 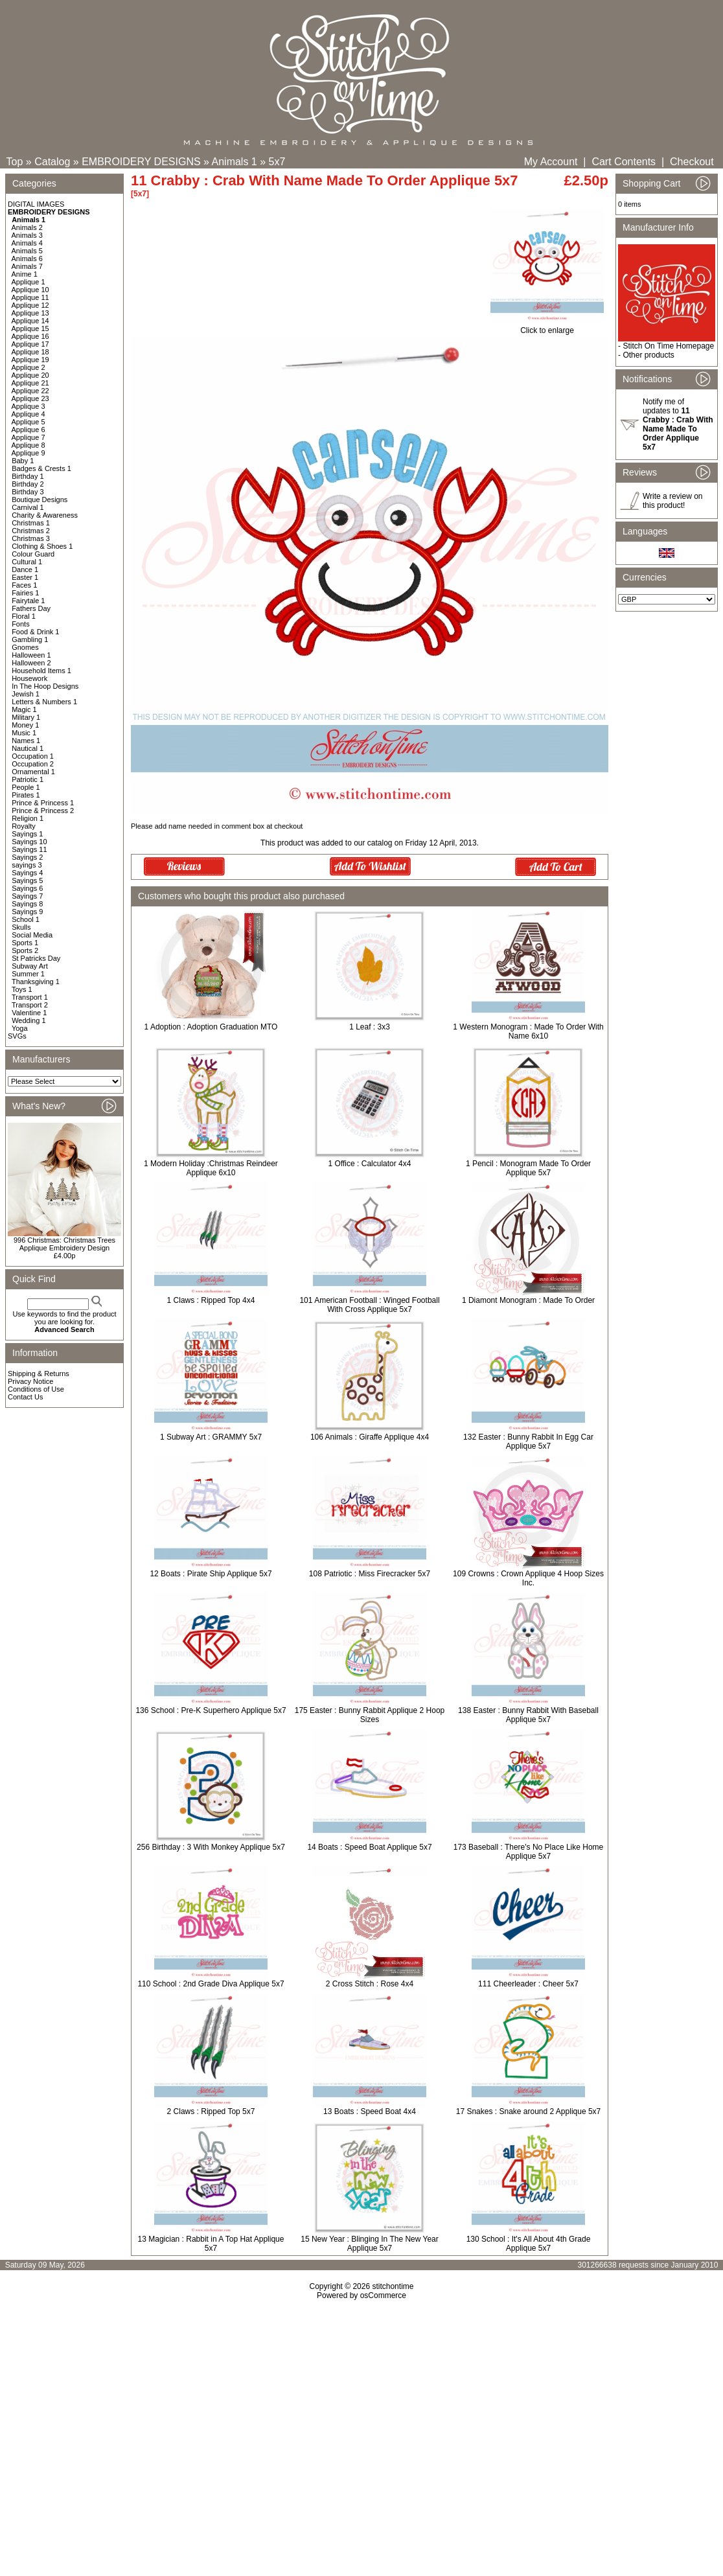 What do you see at coordinates (26, 717) in the screenshot?
I see `Military 1` at bounding box center [26, 717].